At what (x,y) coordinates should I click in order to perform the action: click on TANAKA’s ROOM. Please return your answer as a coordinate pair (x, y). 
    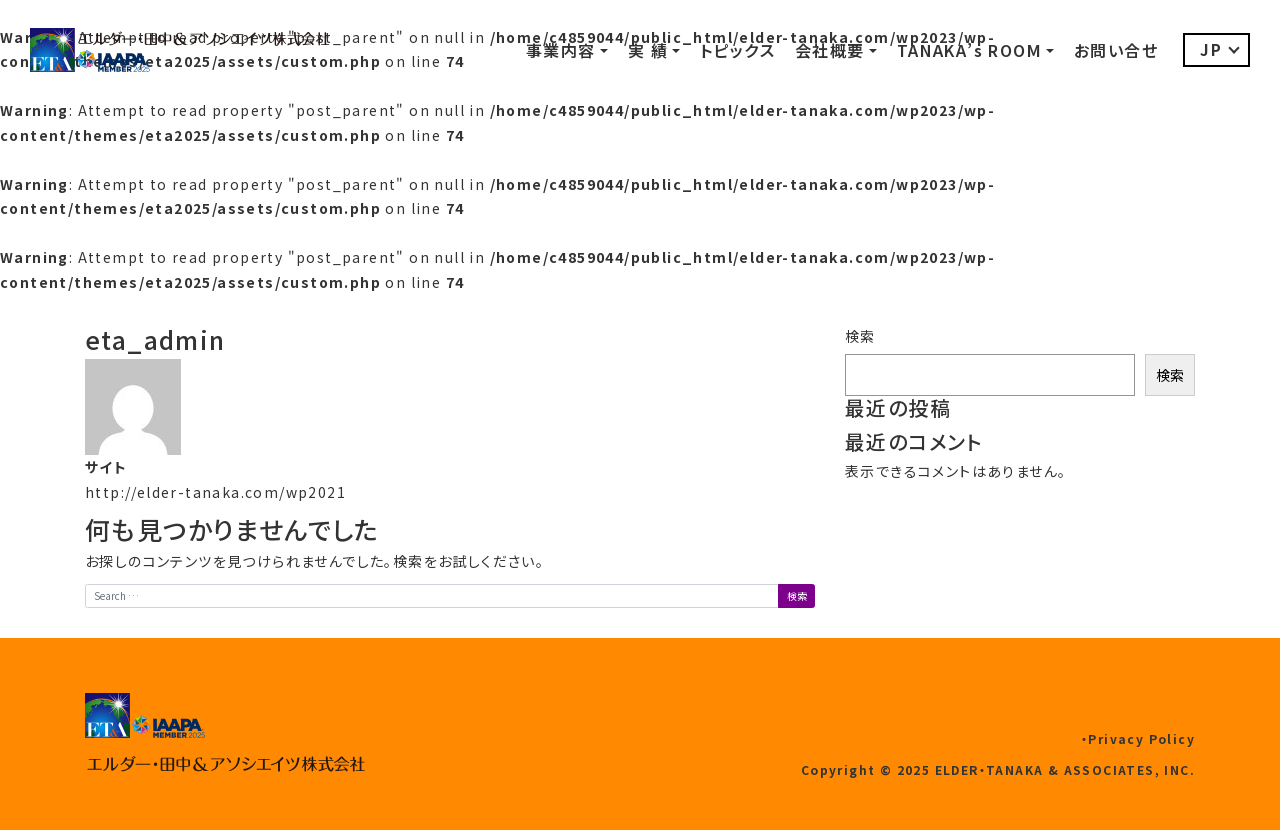
    Looking at the image, I should click on (969, 50).